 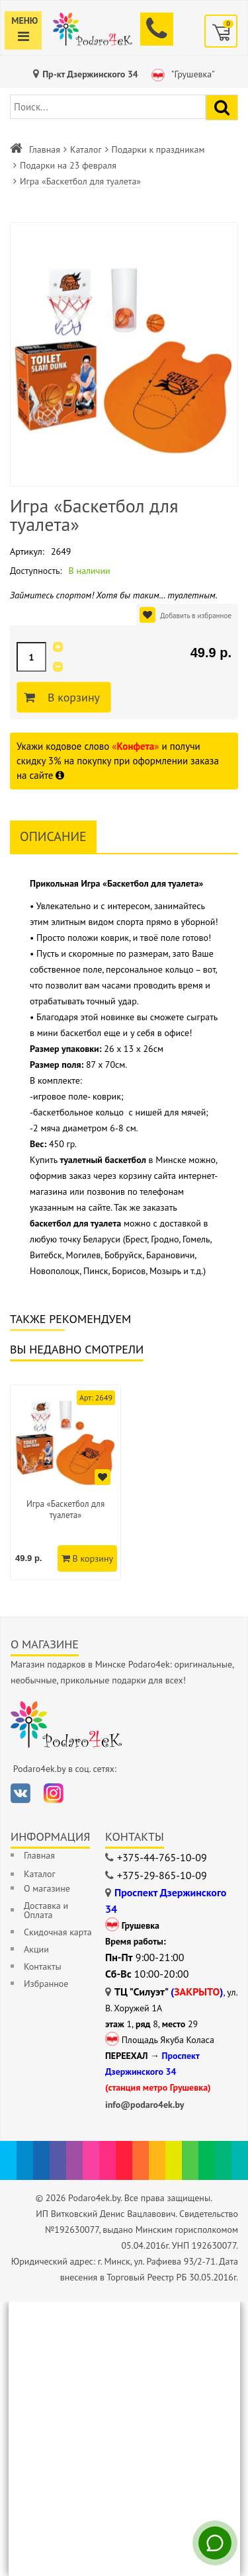 What do you see at coordinates (46, 1984) in the screenshot?
I see `Избранное` at bounding box center [46, 1984].